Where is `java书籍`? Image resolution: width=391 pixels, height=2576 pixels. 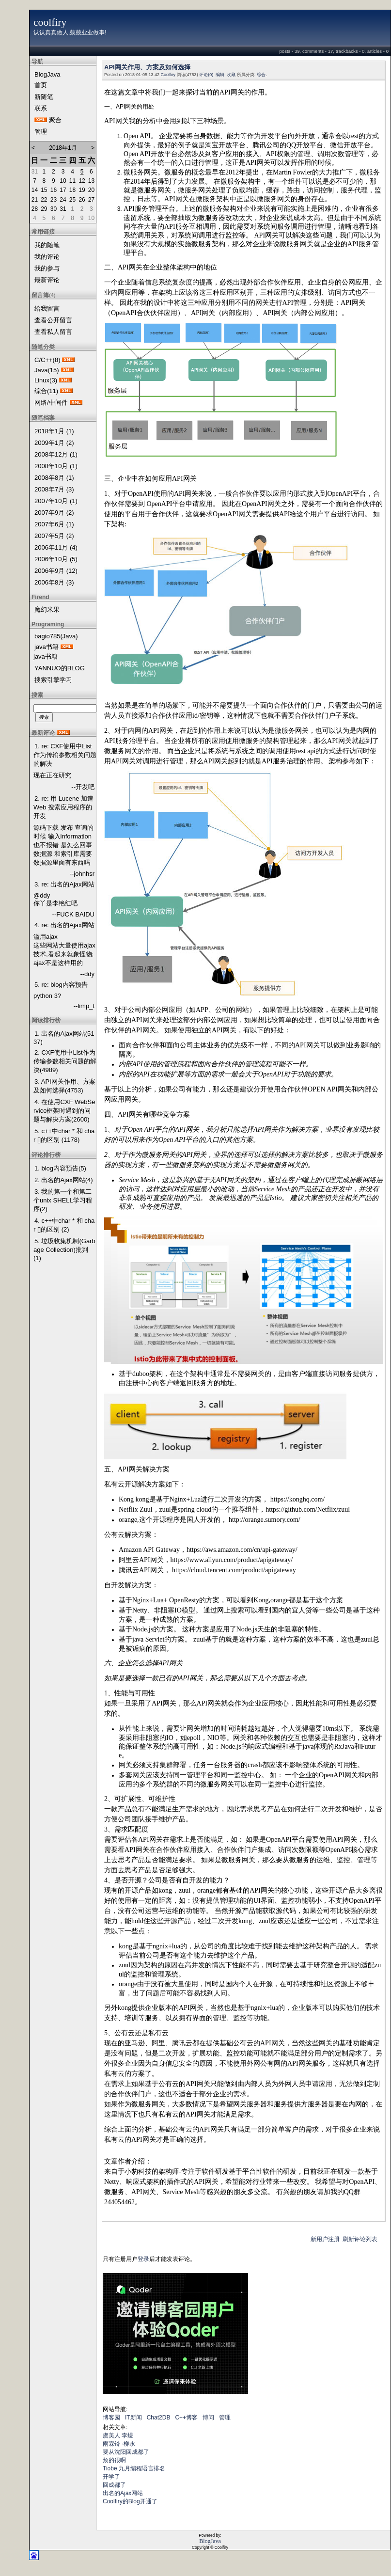 java书籍 is located at coordinates (46, 646).